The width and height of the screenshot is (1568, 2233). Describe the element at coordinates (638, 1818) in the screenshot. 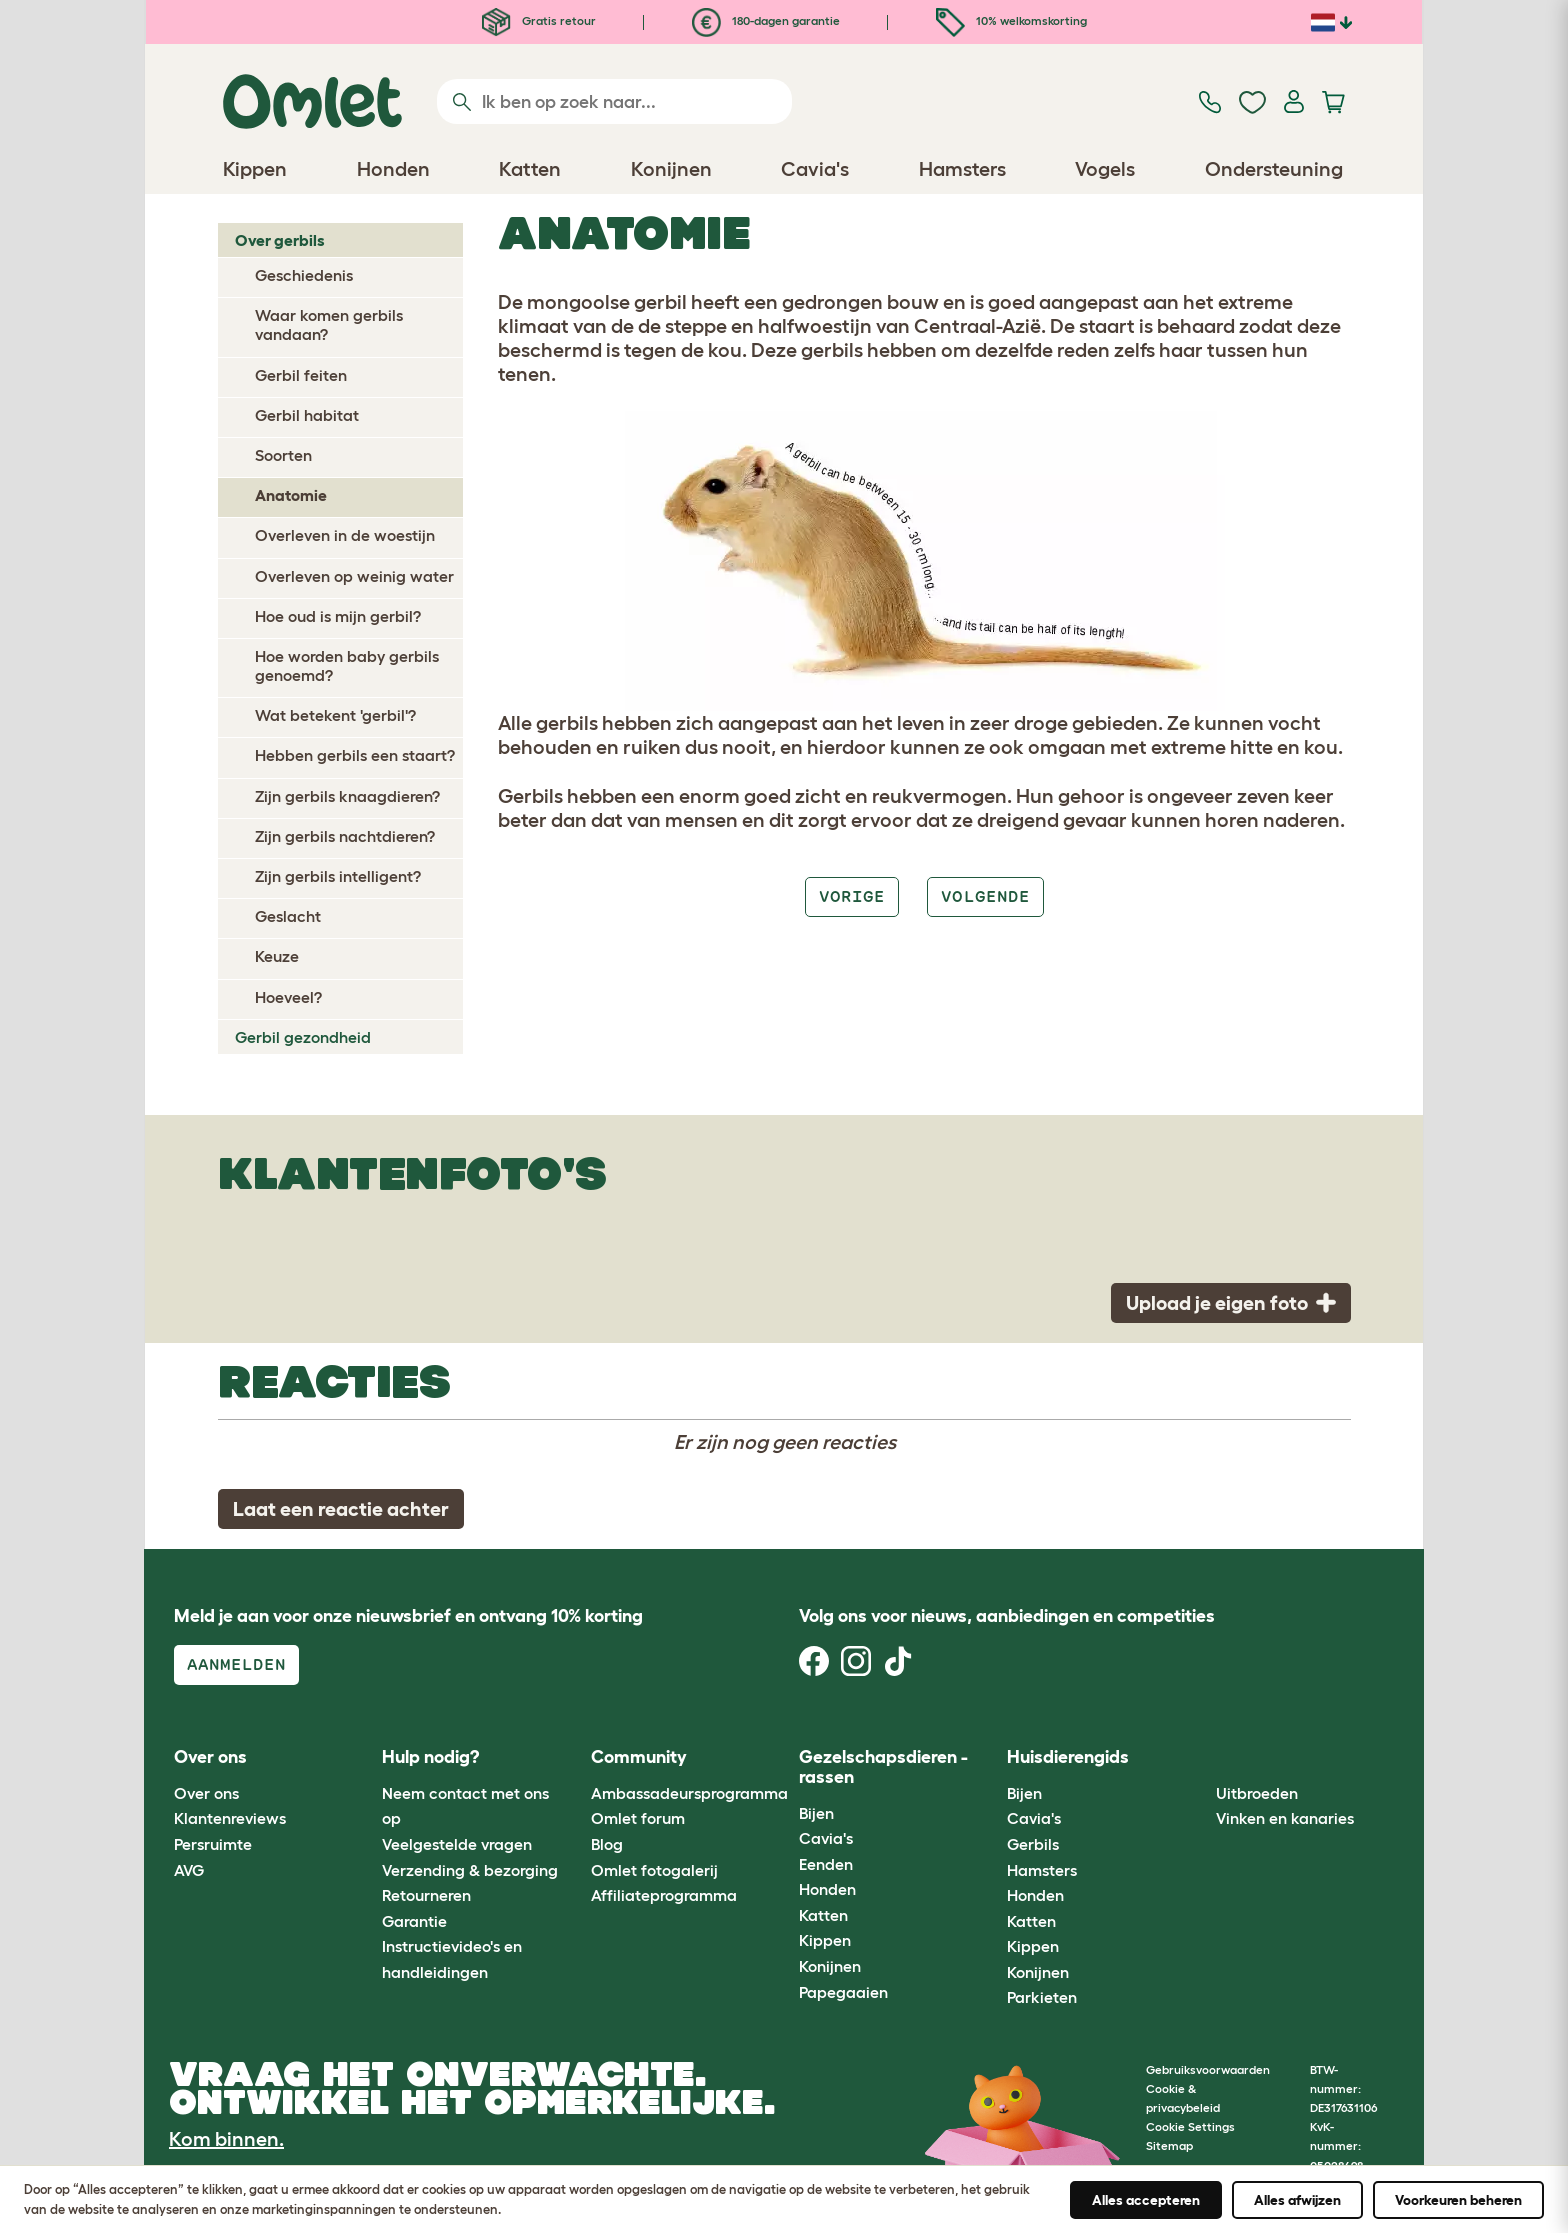

I see `Omlet forum` at that location.